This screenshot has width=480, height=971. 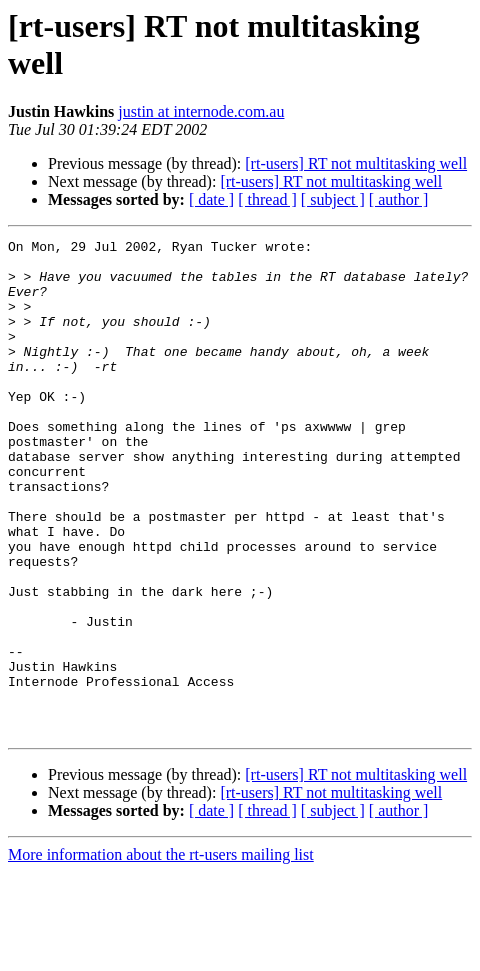 I want to click on [ subject ], so click(x=333, y=199).